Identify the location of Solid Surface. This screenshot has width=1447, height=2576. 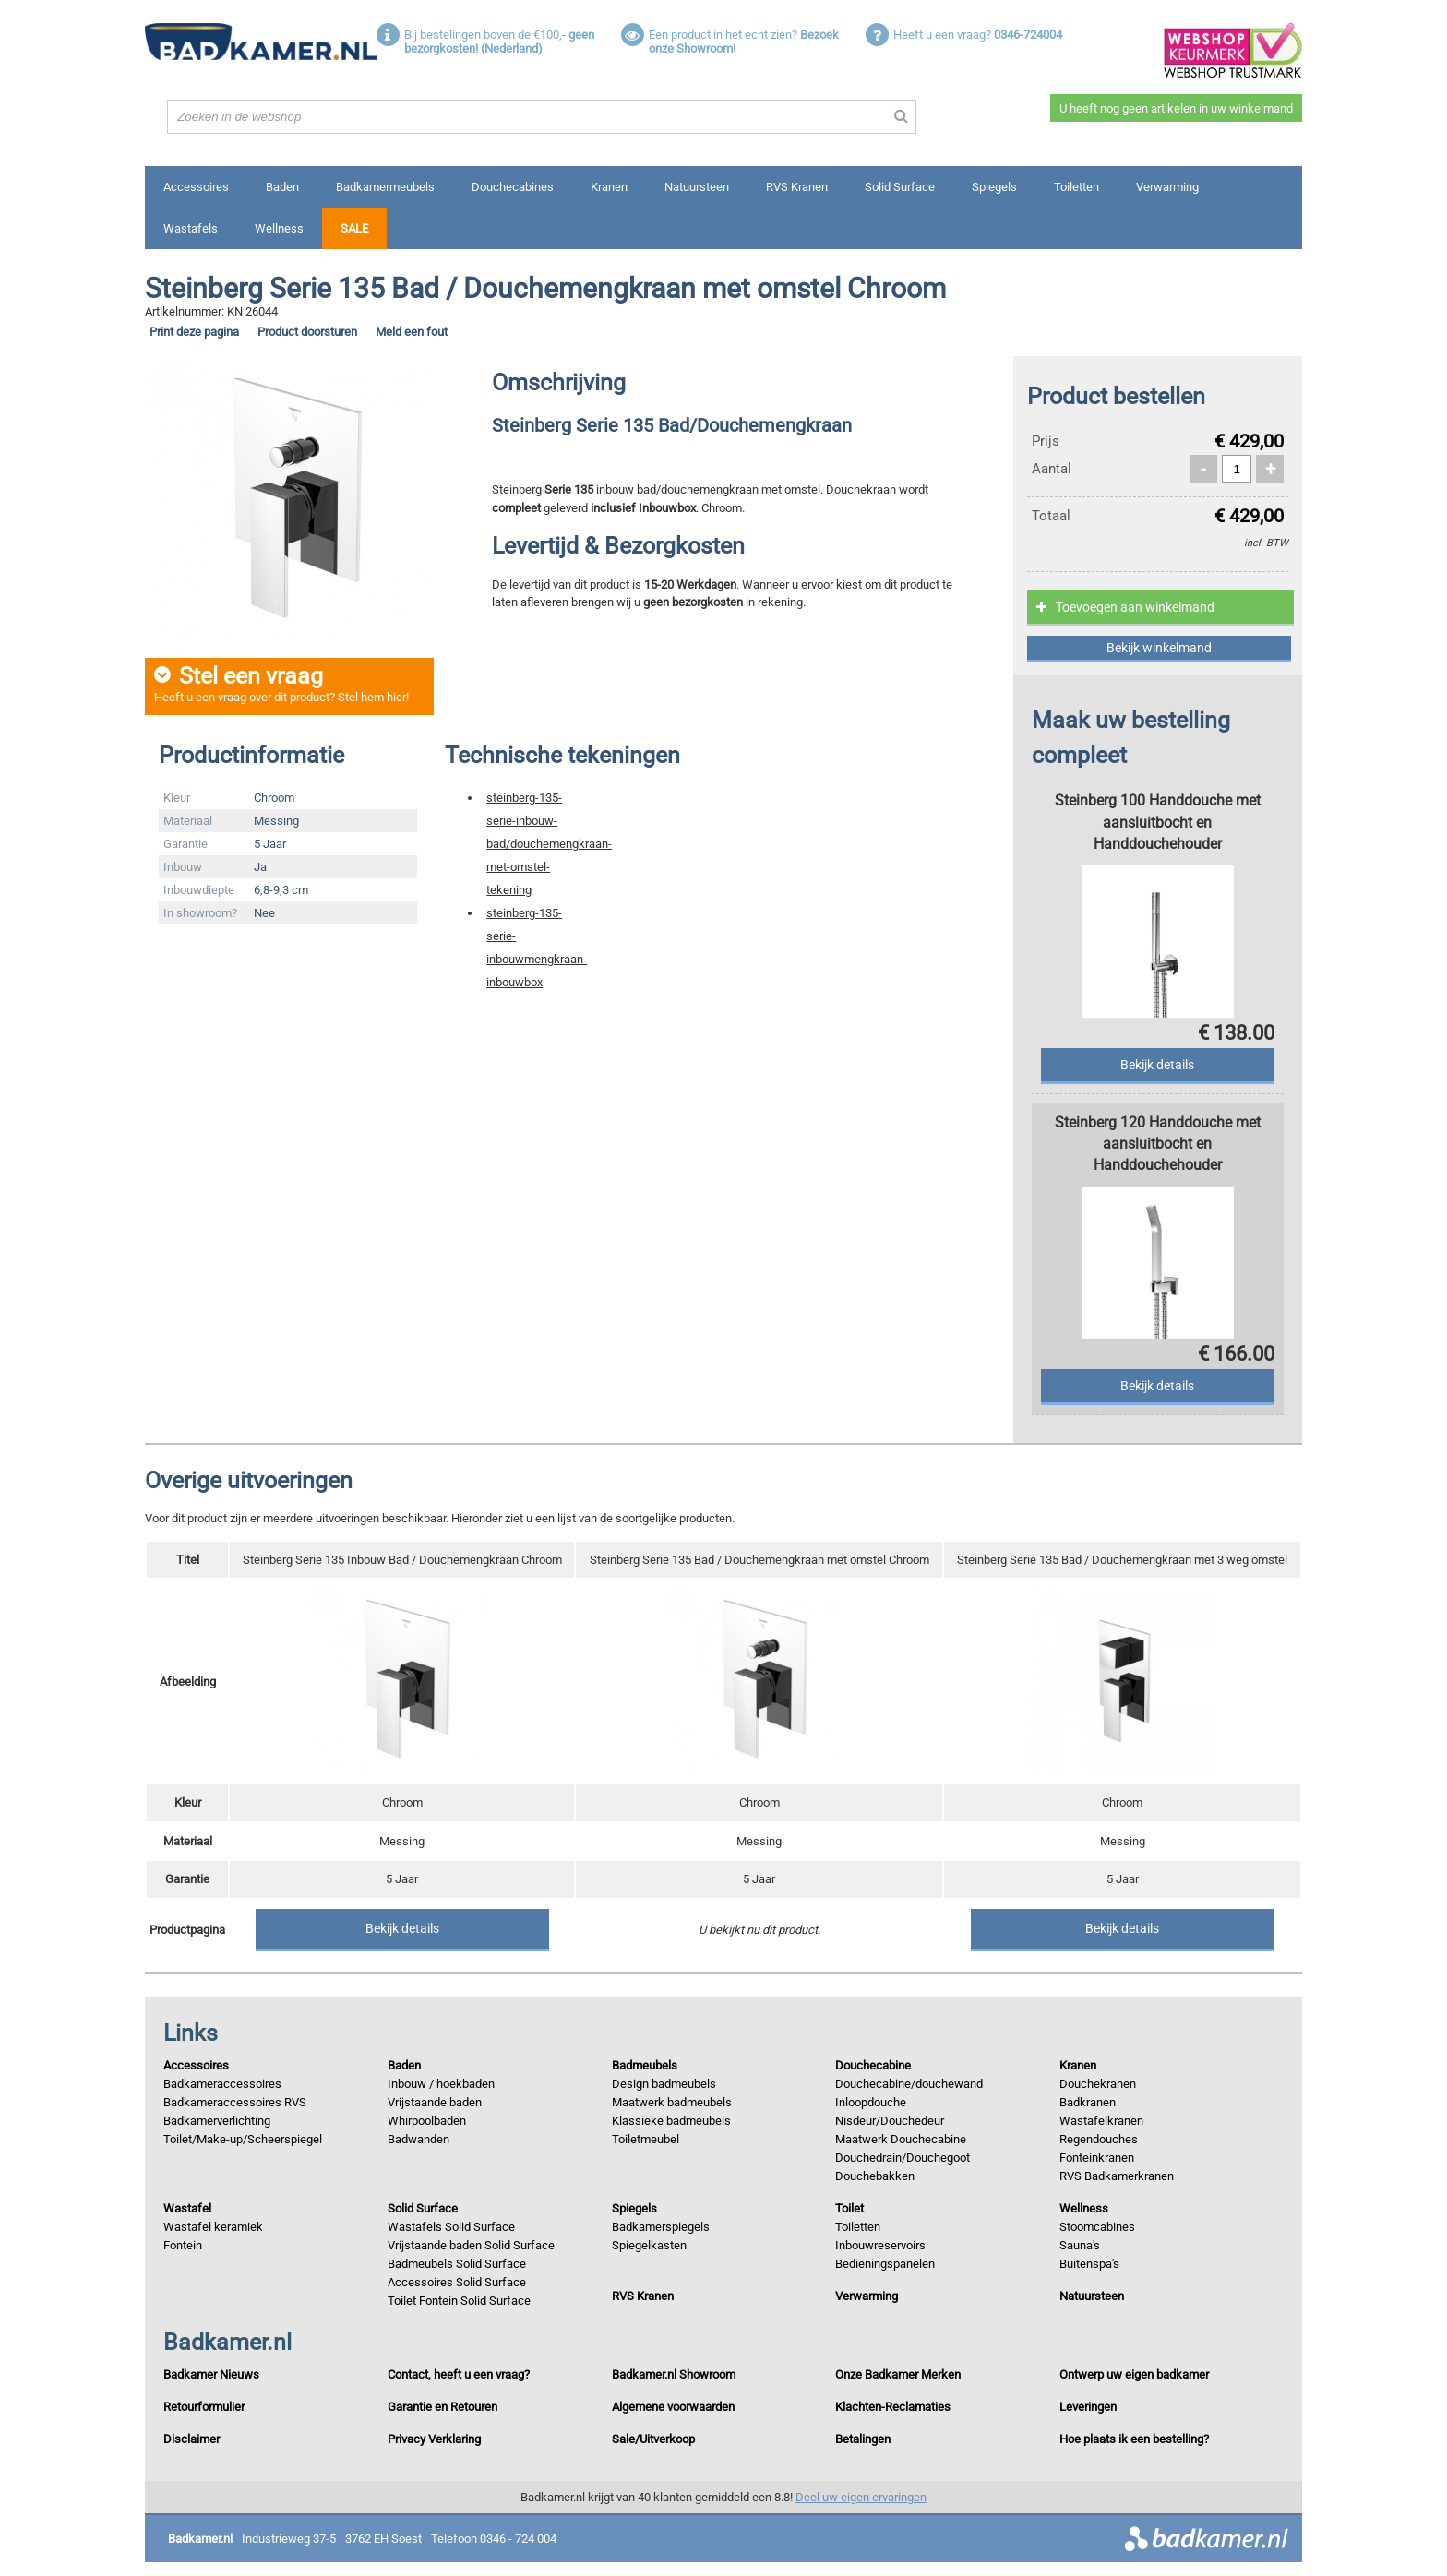
(900, 187).